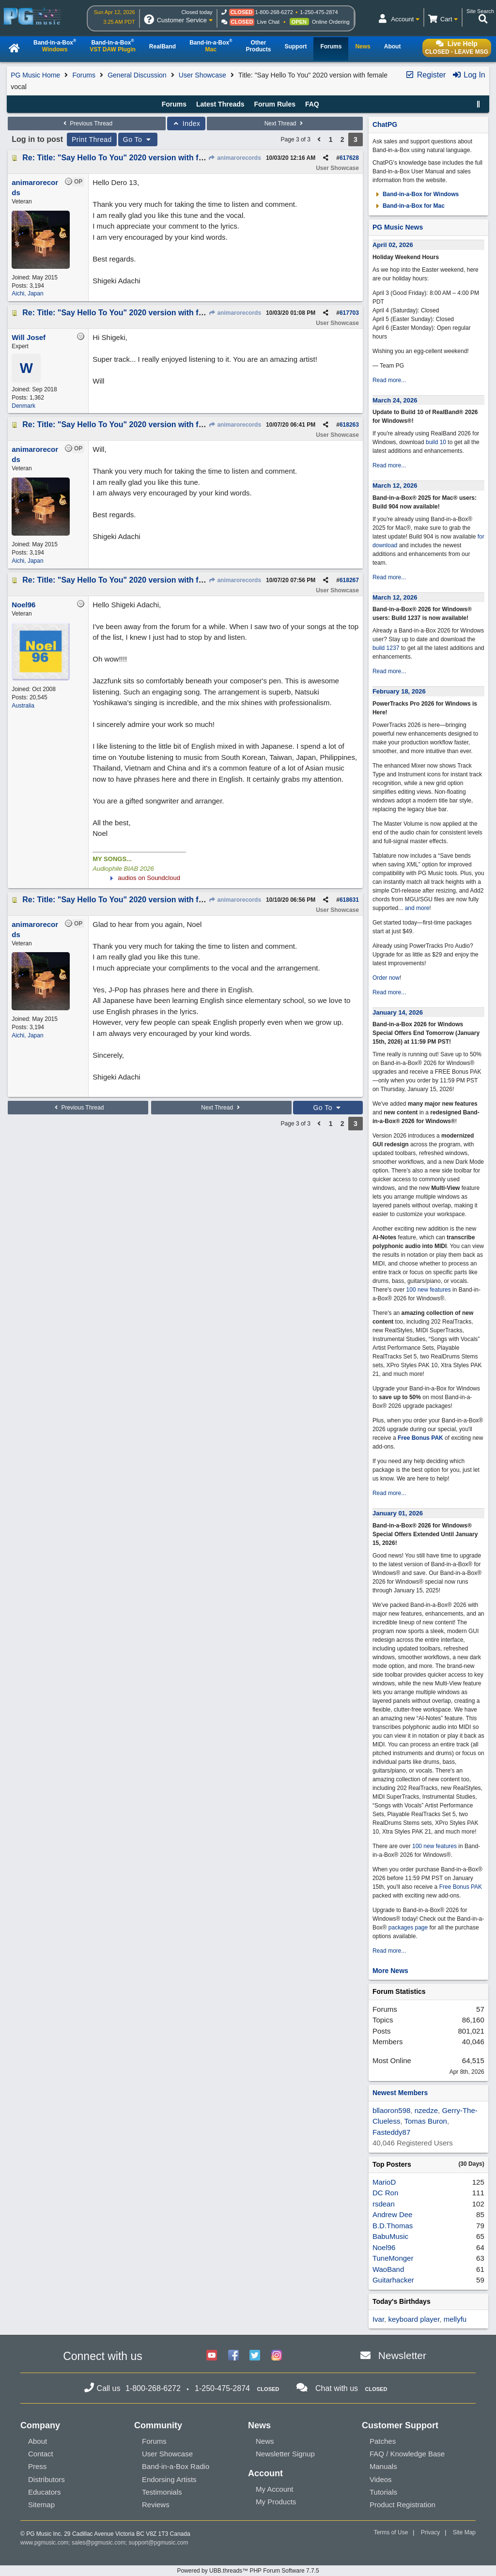 Image resolution: width=496 pixels, height=2576 pixels. What do you see at coordinates (41, 2504) in the screenshot?
I see `Sitemap` at bounding box center [41, 2504].